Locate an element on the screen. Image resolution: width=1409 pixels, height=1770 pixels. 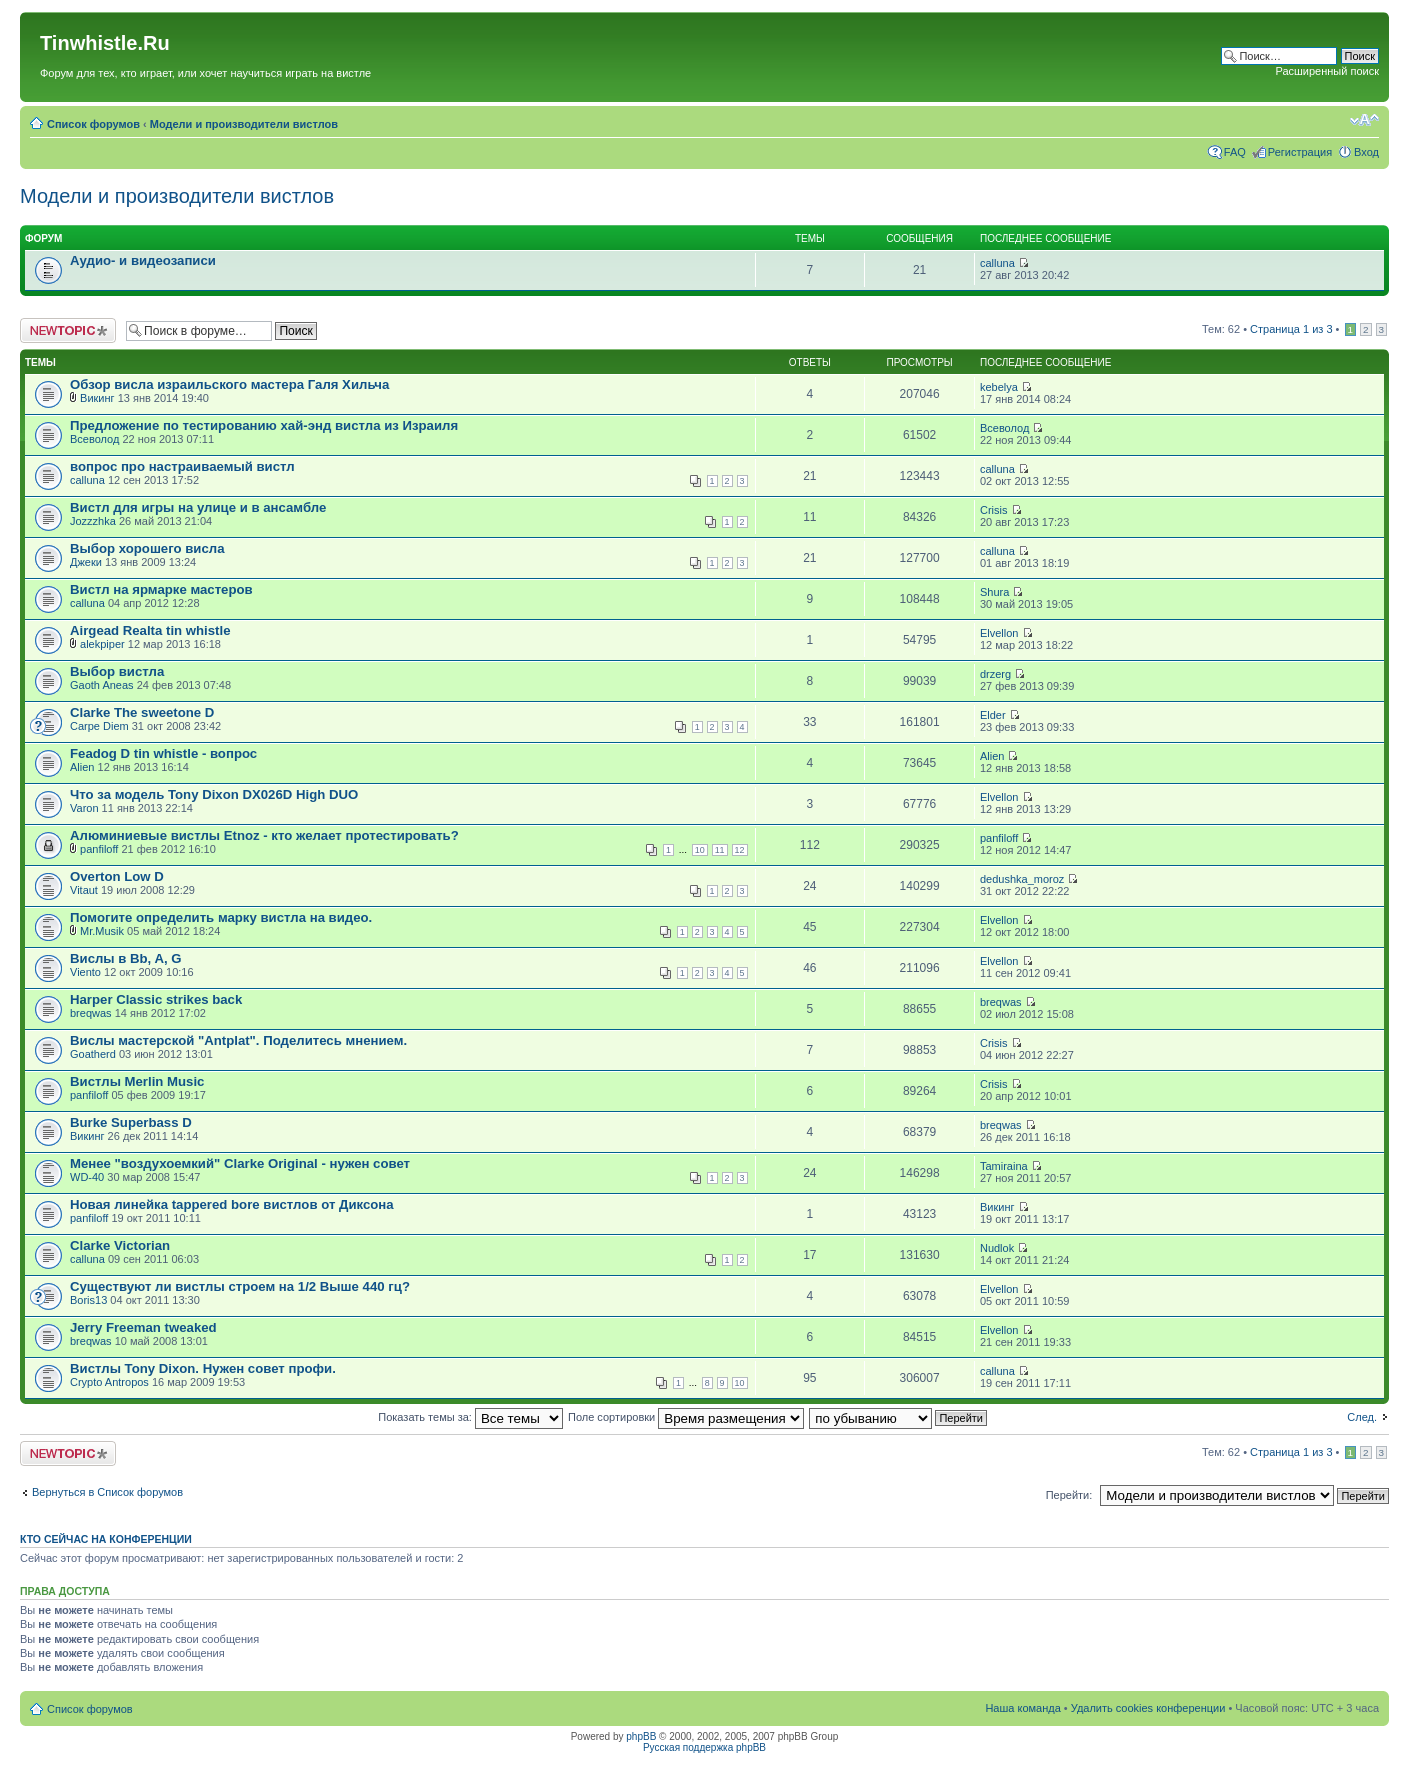
вопрос про настраиваемый вистл is located at coordinates (182, 466).